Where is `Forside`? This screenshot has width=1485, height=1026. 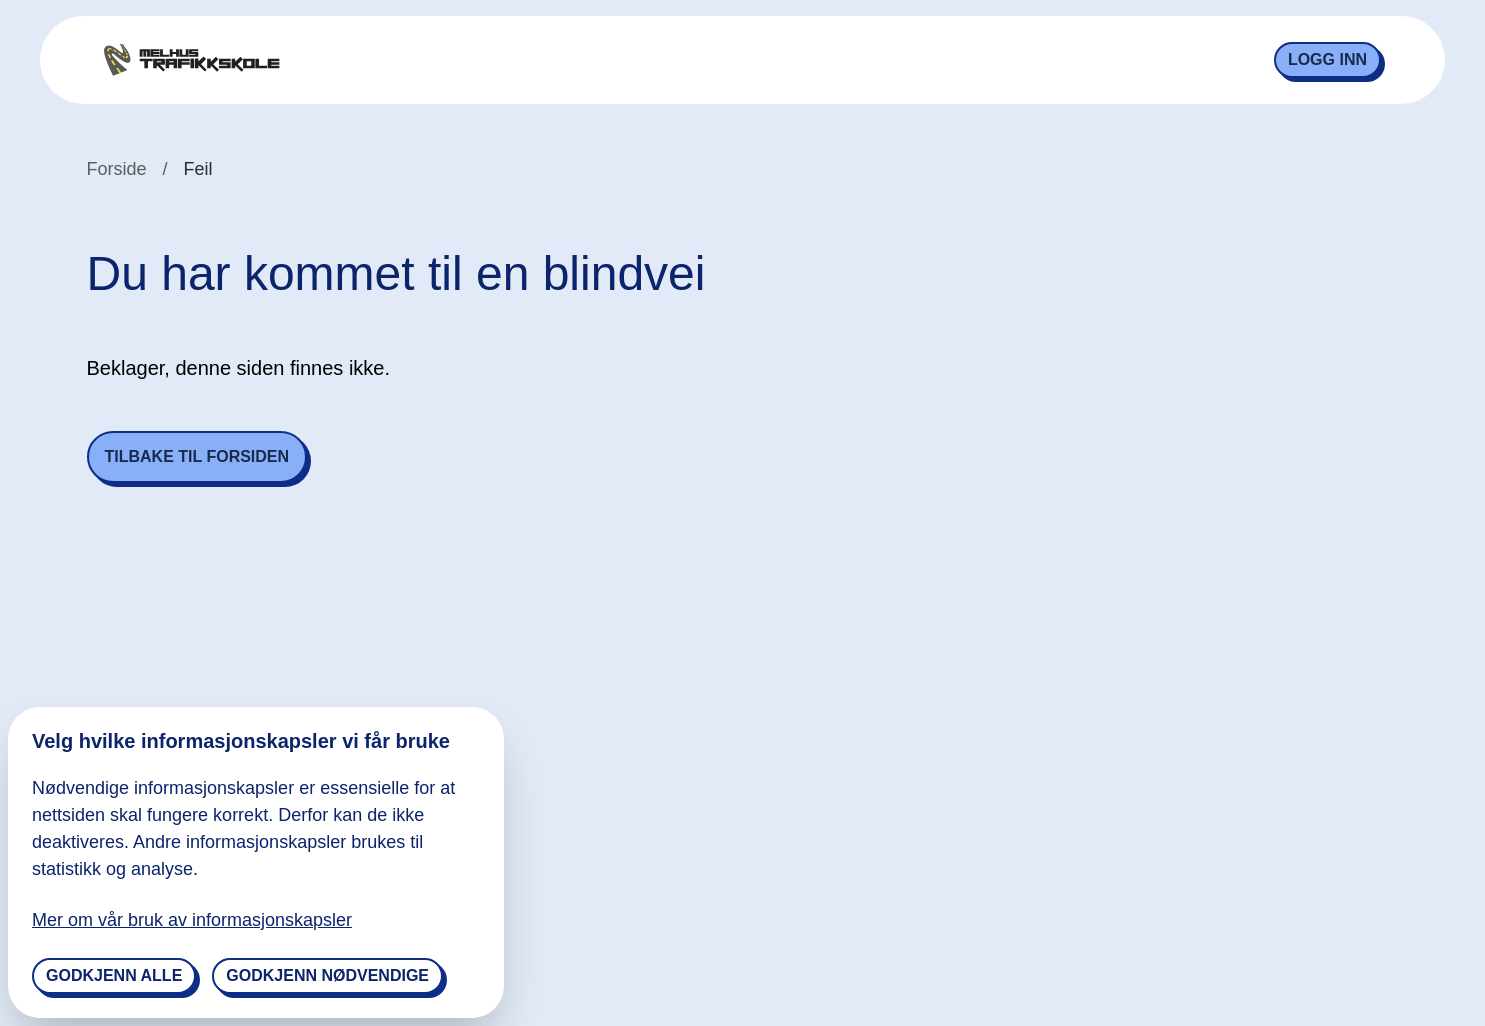 Forside is located at coordinates (117, 169).